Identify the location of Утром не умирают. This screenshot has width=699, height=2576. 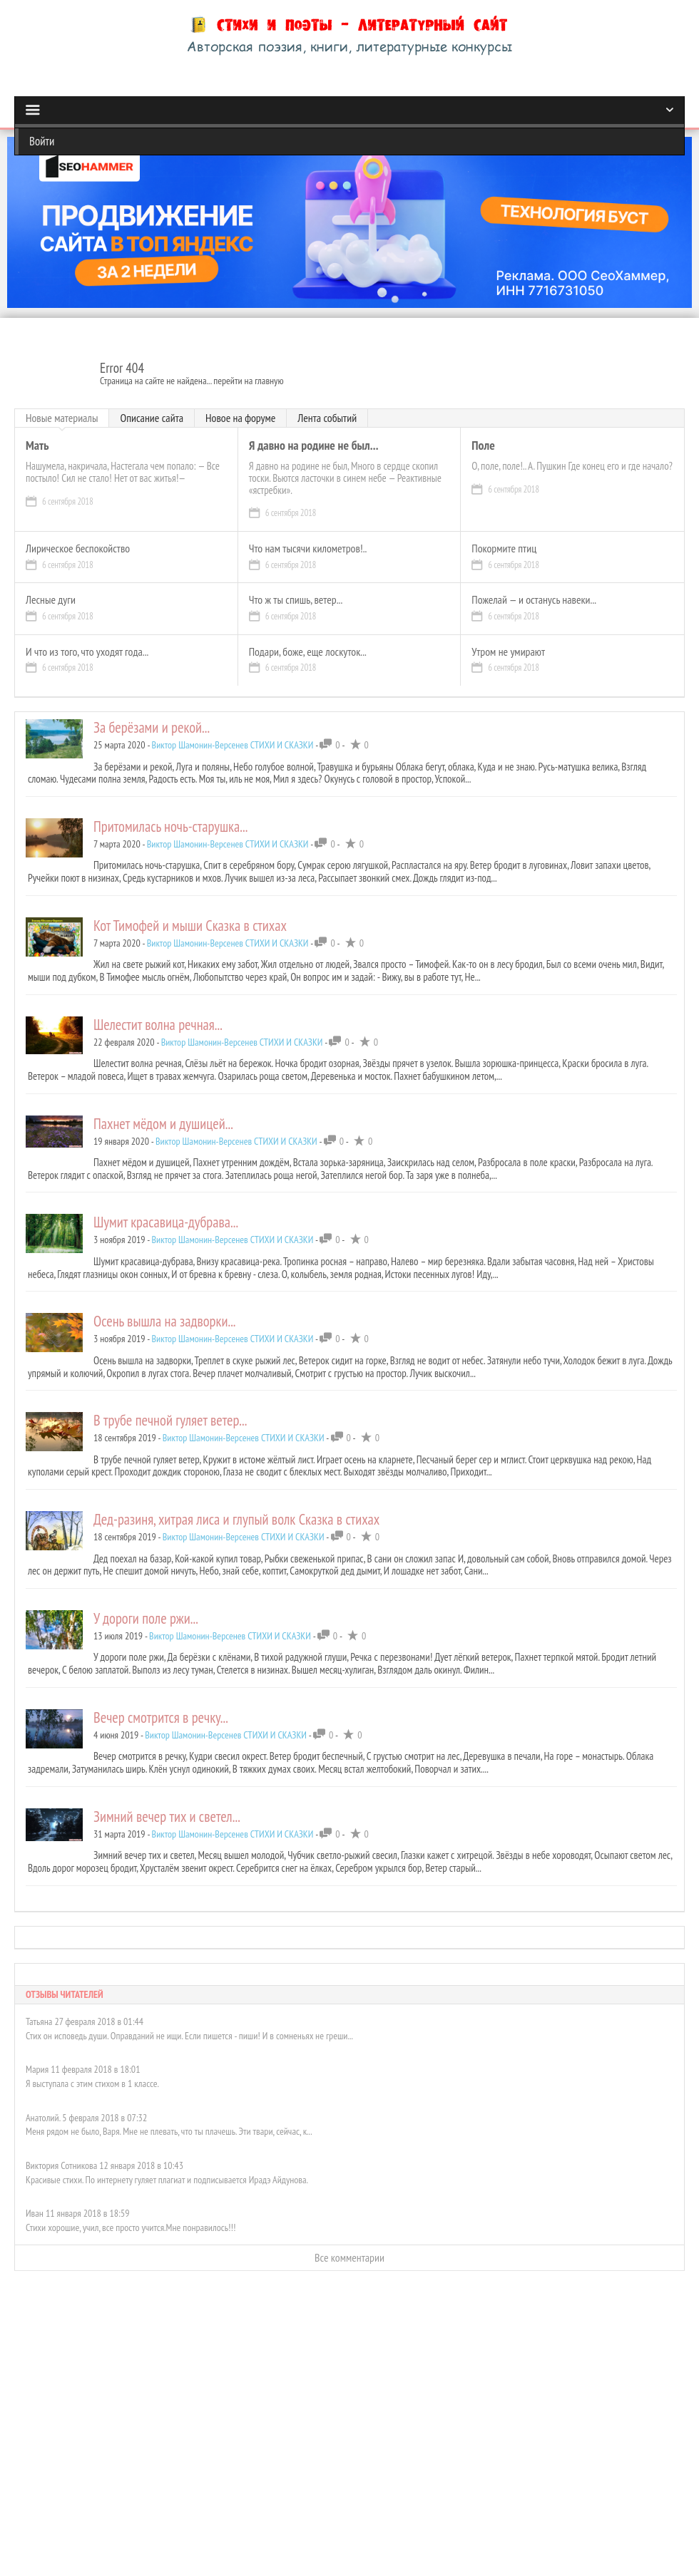
(508, 652).